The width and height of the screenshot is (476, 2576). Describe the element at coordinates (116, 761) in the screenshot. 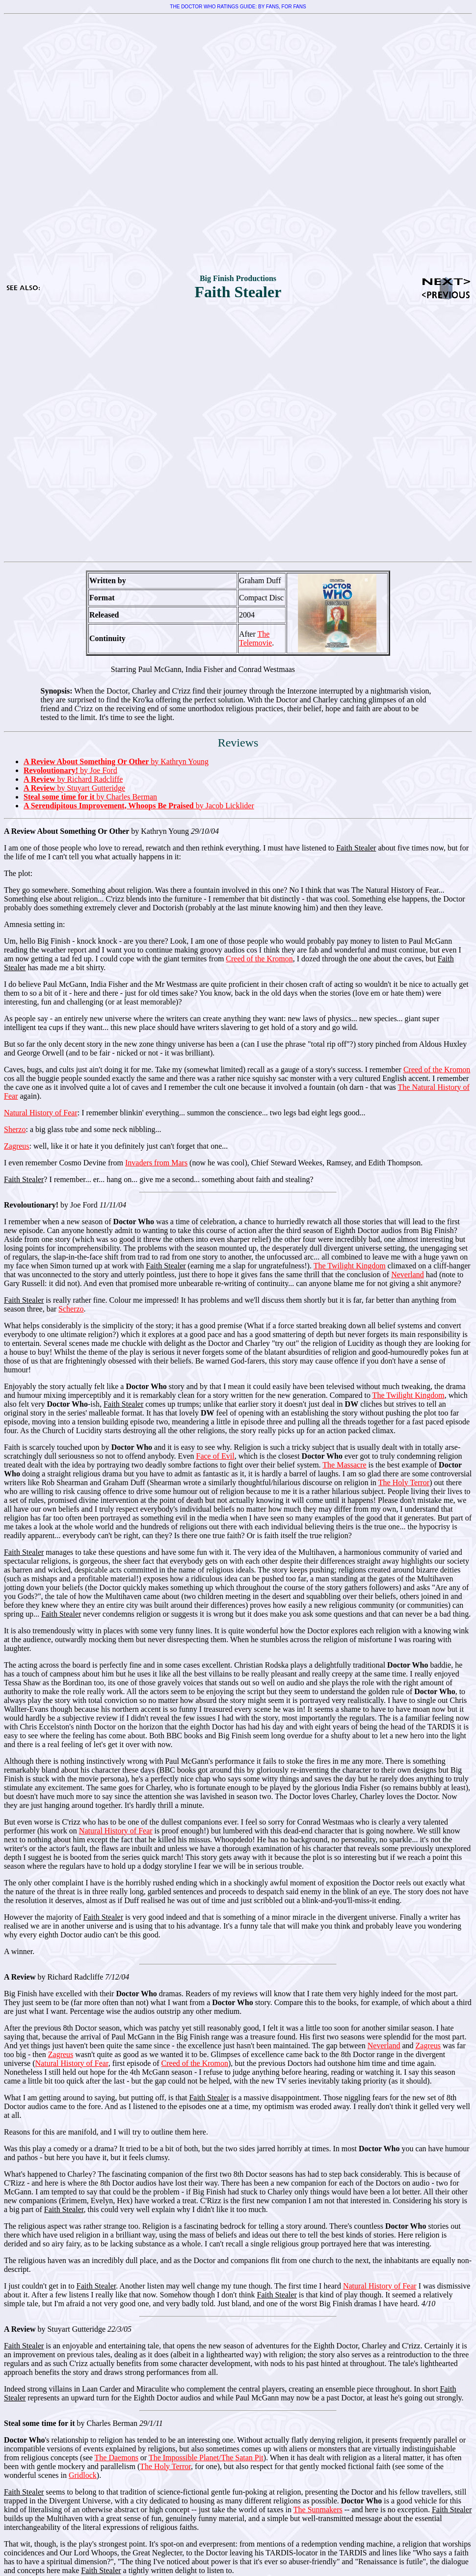

I see `by Kathryn Young` at that location.